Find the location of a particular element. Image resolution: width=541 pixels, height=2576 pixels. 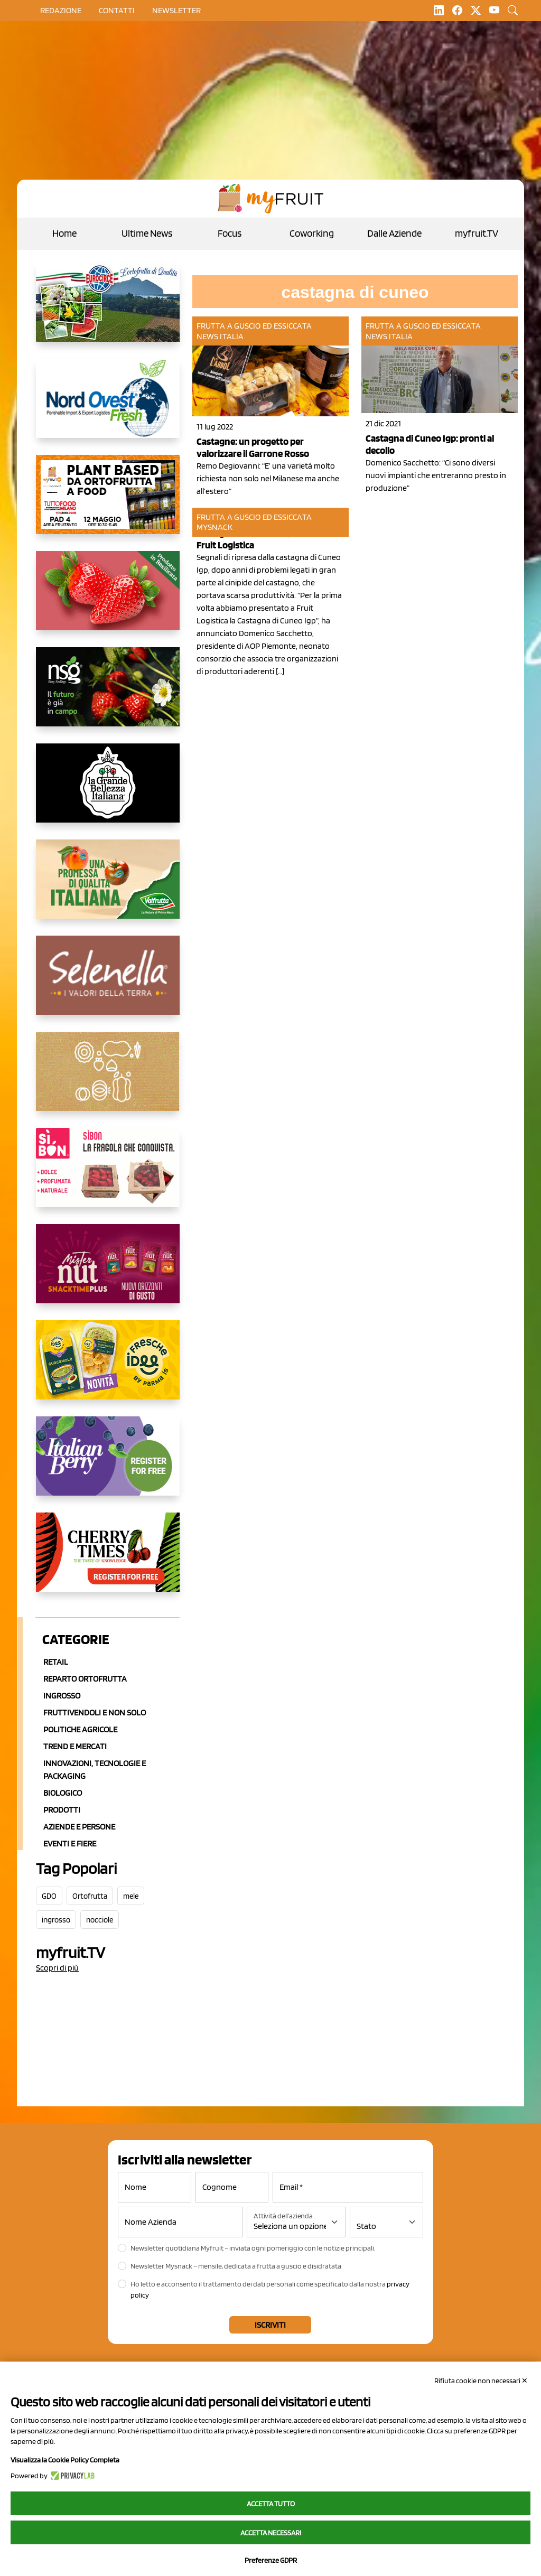

MySnack is located at coordinates (214, 527).